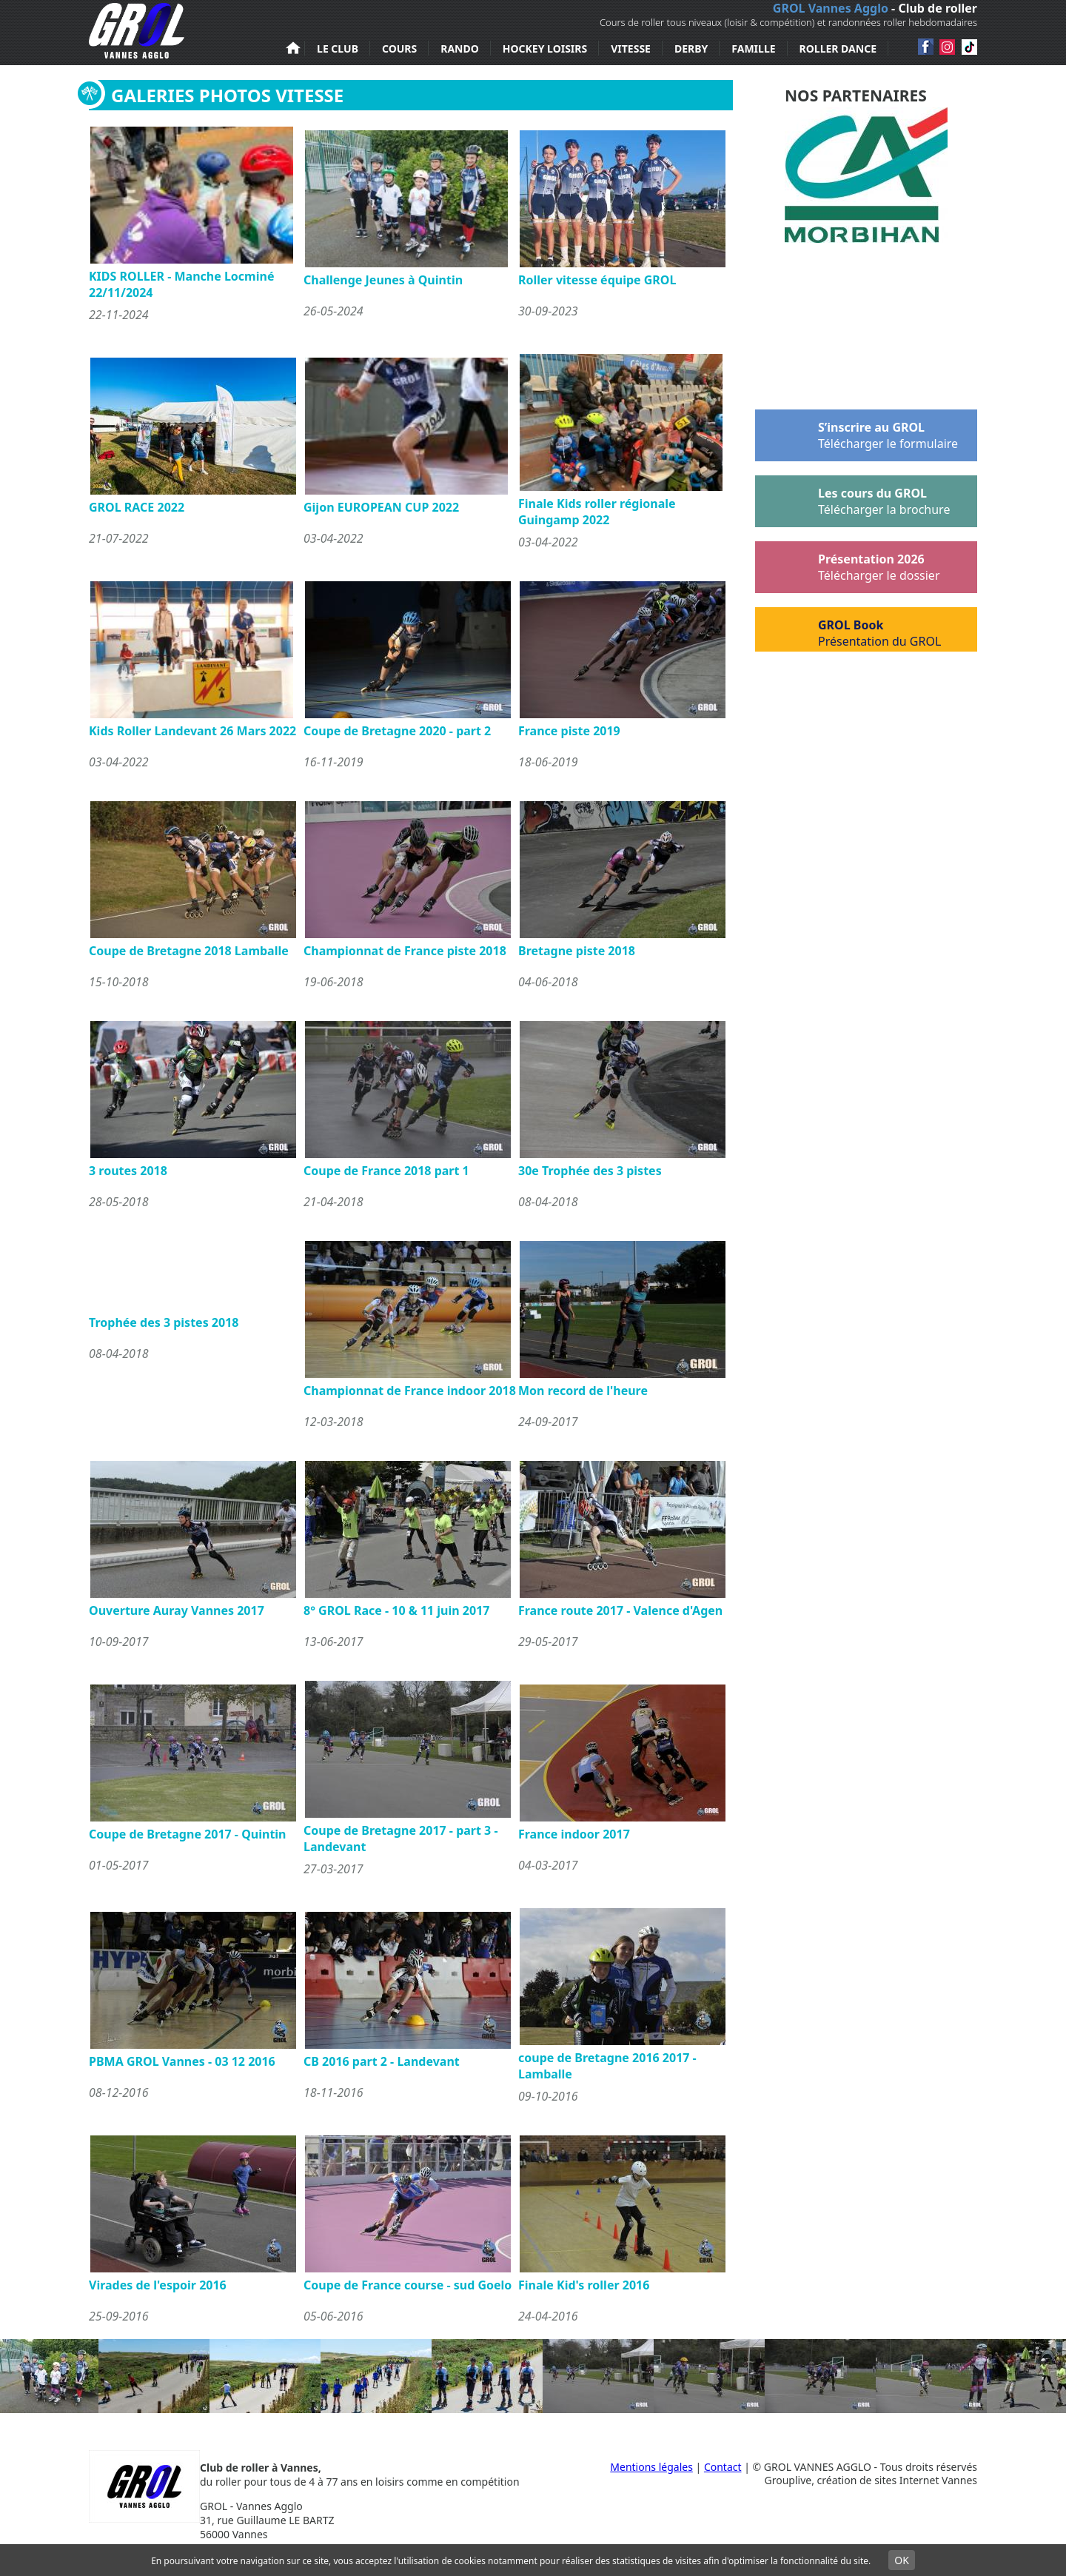 This screenshot has width=1066, height=2576. Describe the element at coordinates (293, 48) in the screenshot. I see `Accueil` at that location.